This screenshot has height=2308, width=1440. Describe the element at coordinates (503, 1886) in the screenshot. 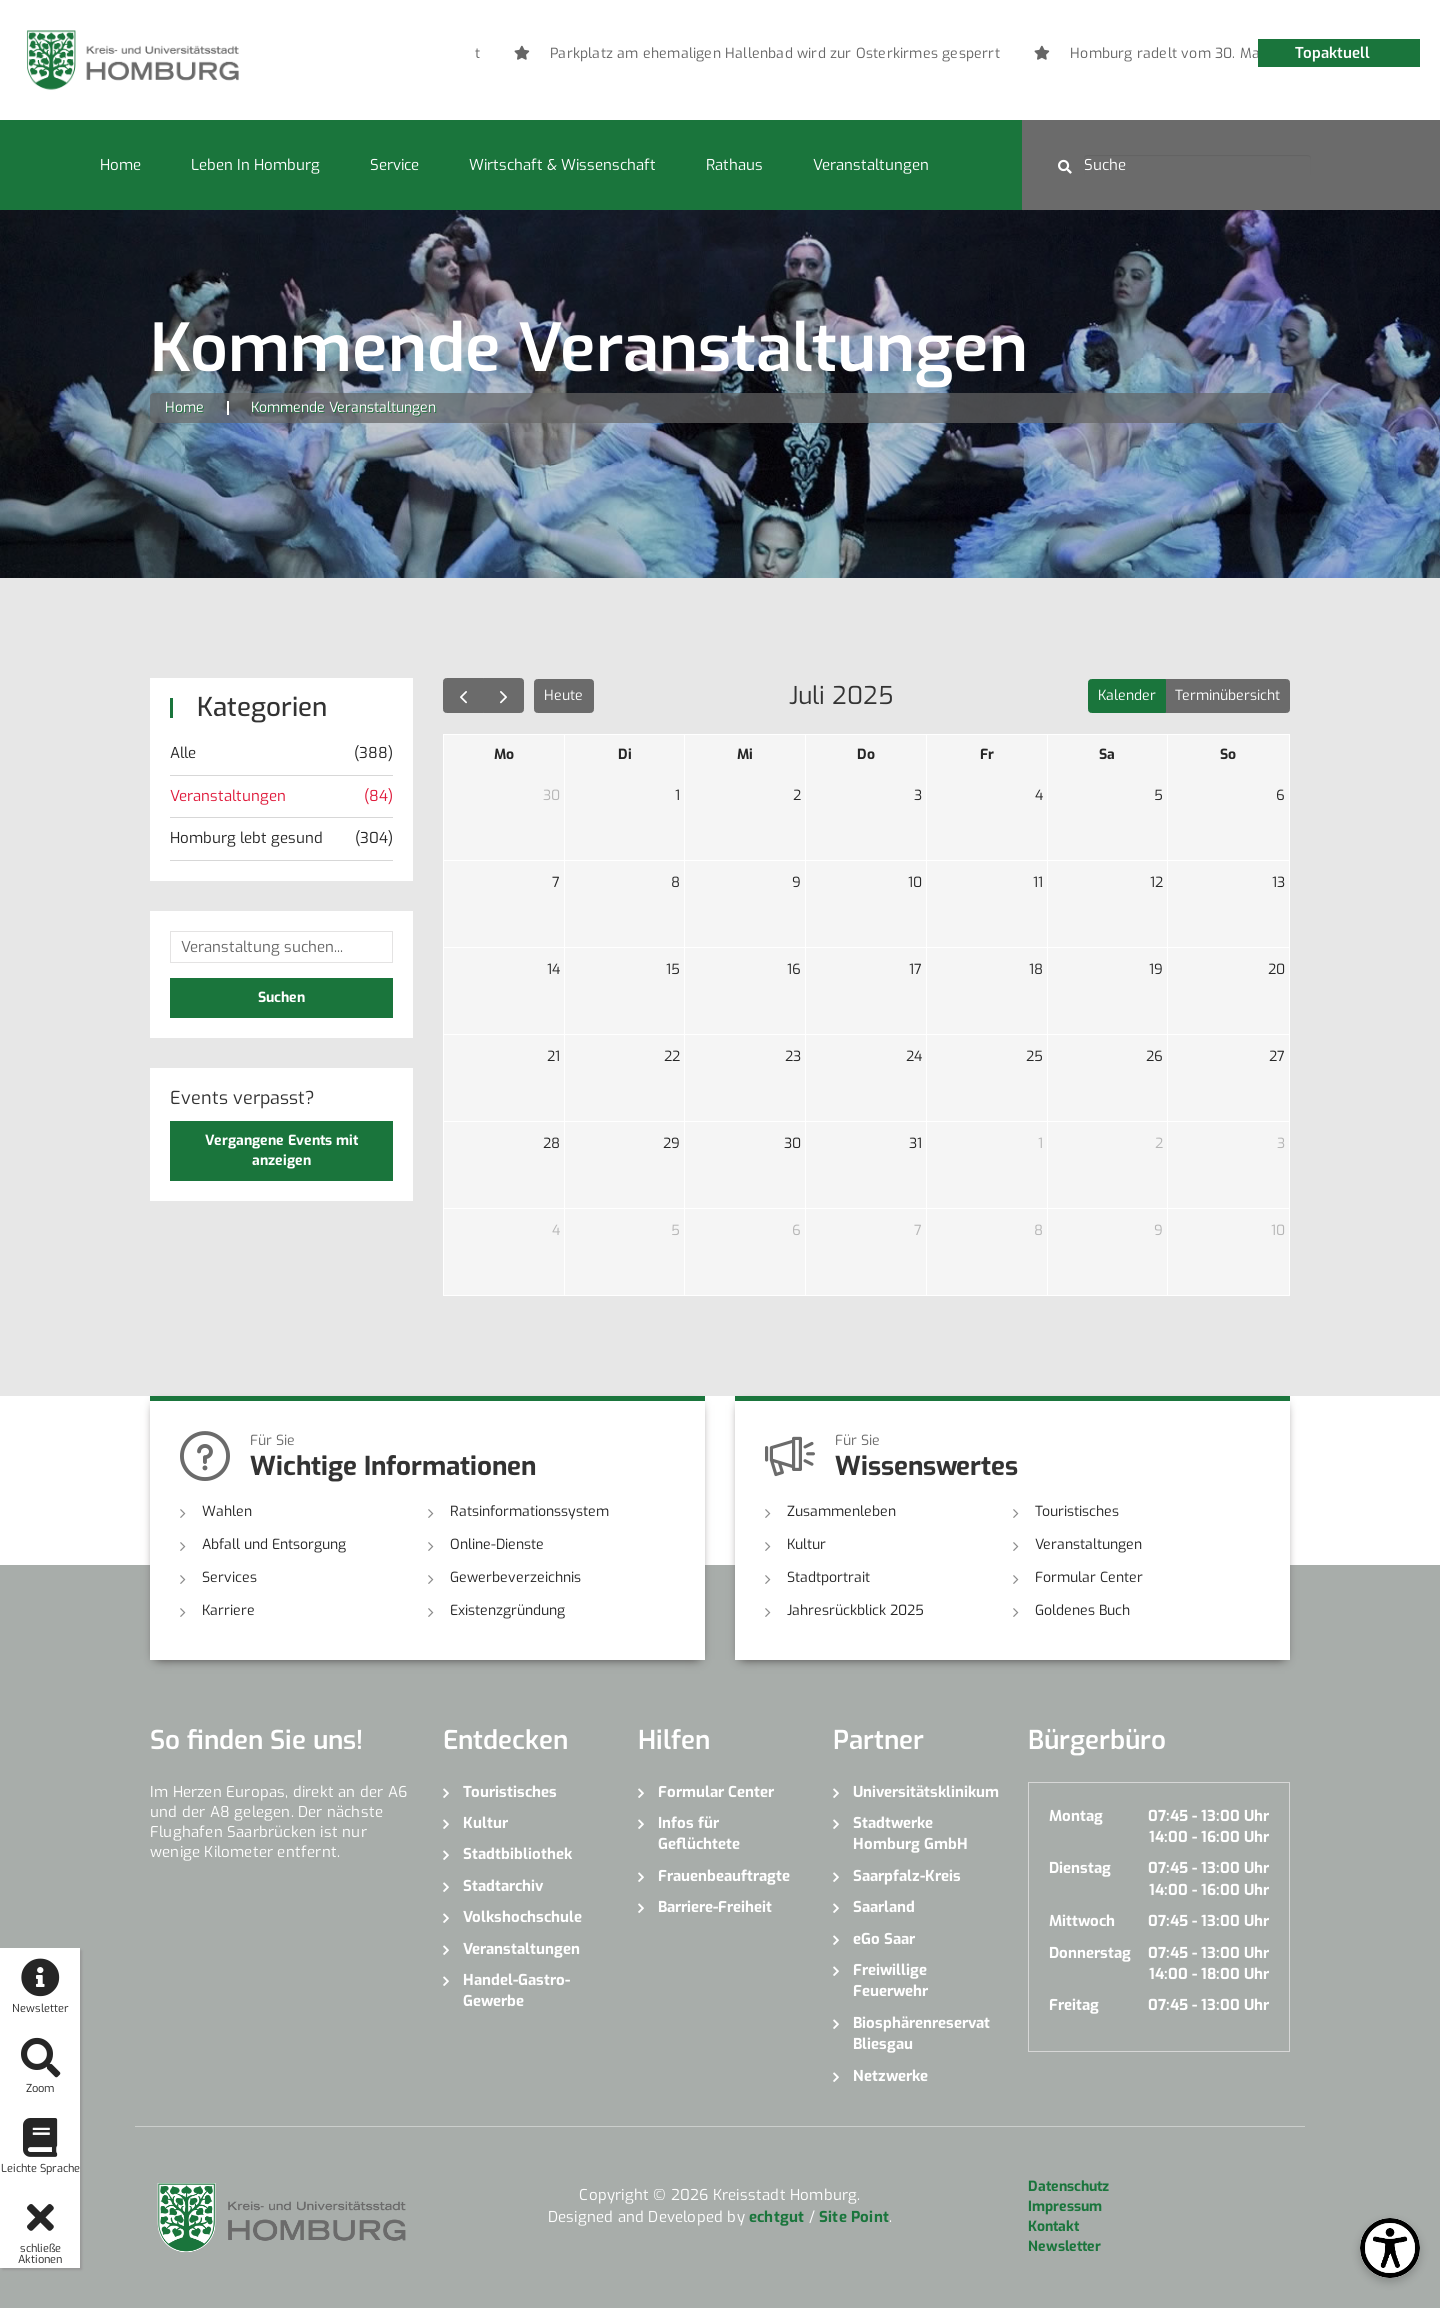

I see `Stadtarchiv` at that location.